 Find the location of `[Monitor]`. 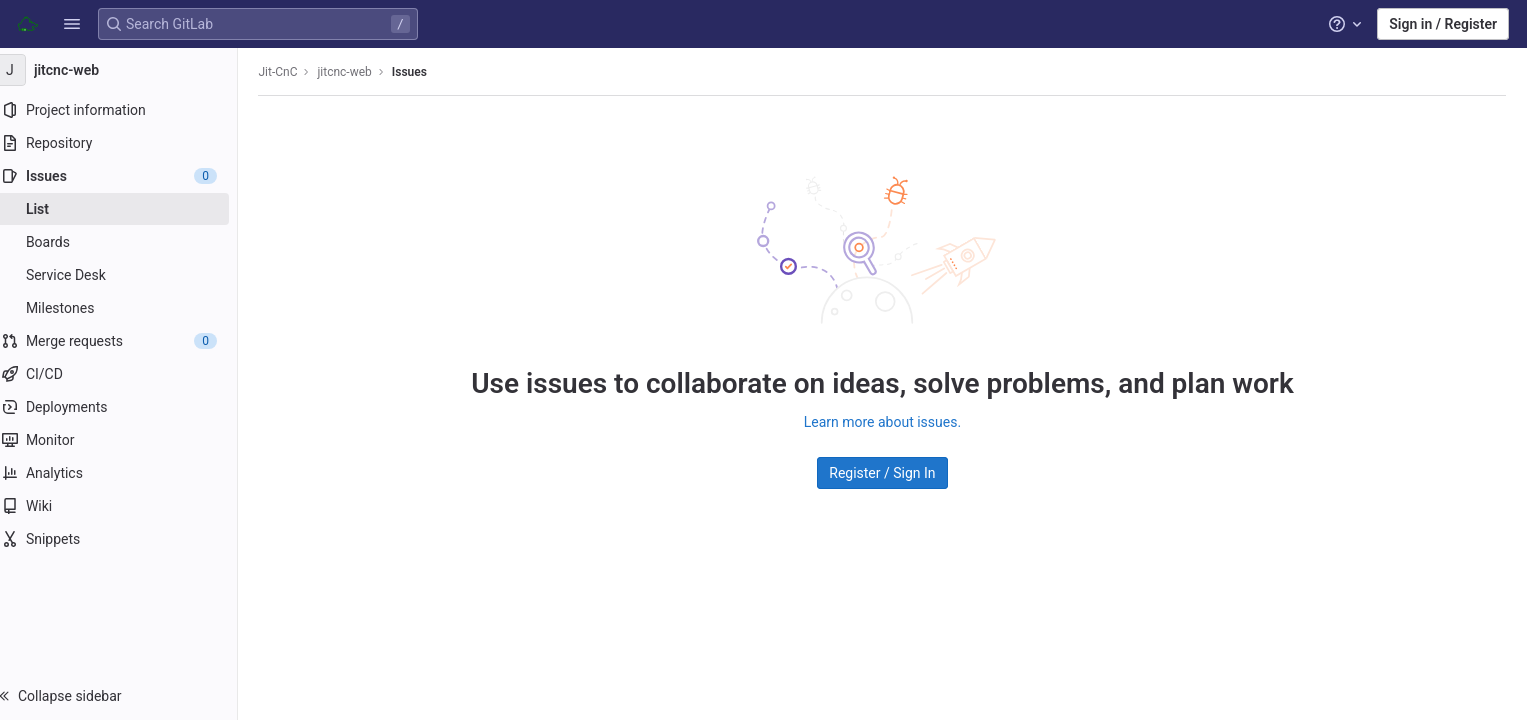

[Monitor] is located at coordinates (127, 440).